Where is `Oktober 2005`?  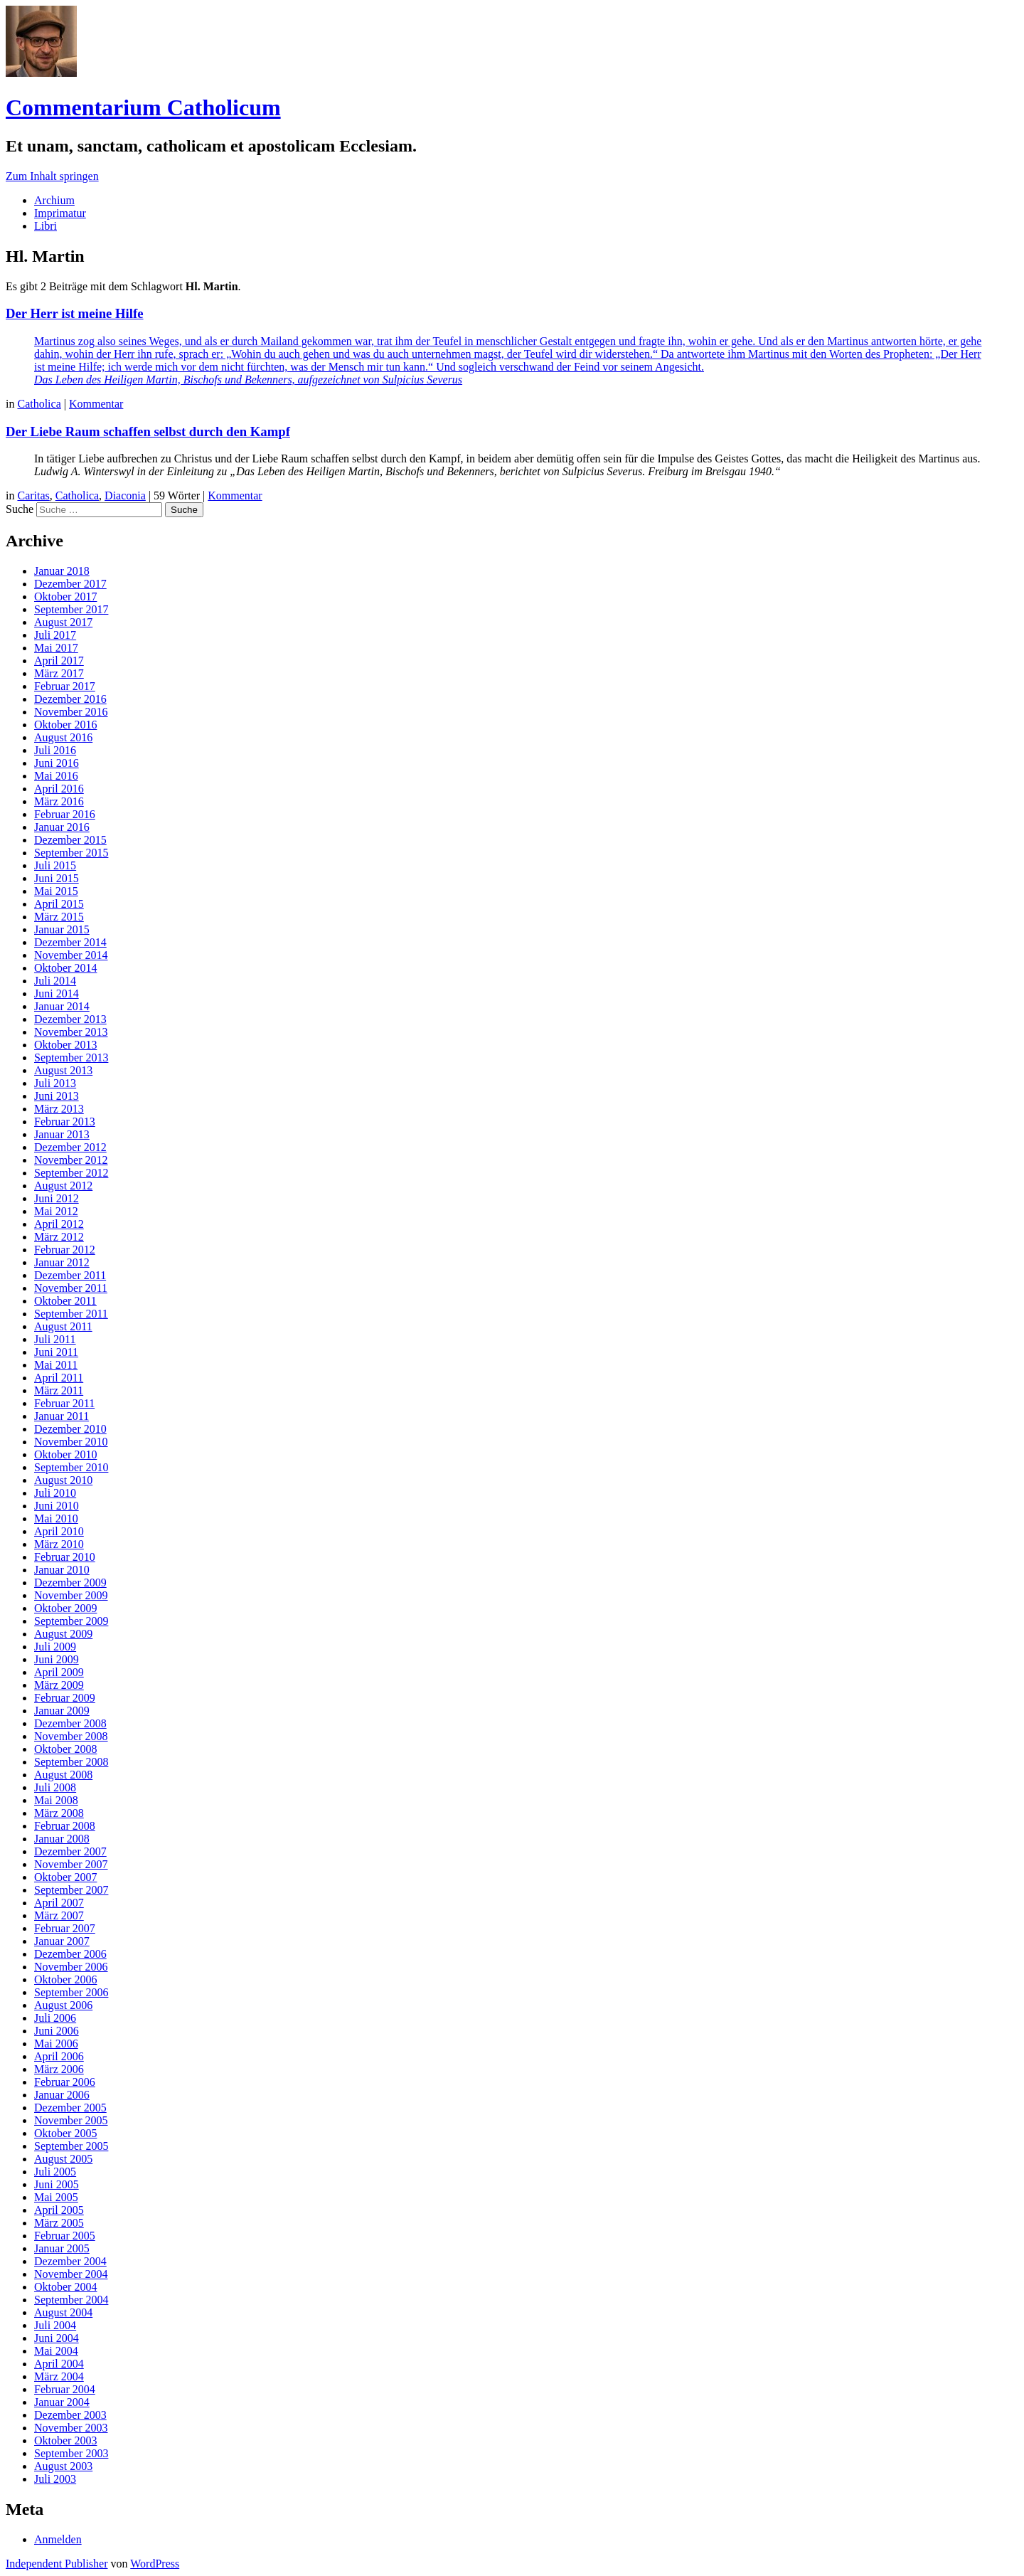 Oktober 2005 is located at coordinates (65, 2133).